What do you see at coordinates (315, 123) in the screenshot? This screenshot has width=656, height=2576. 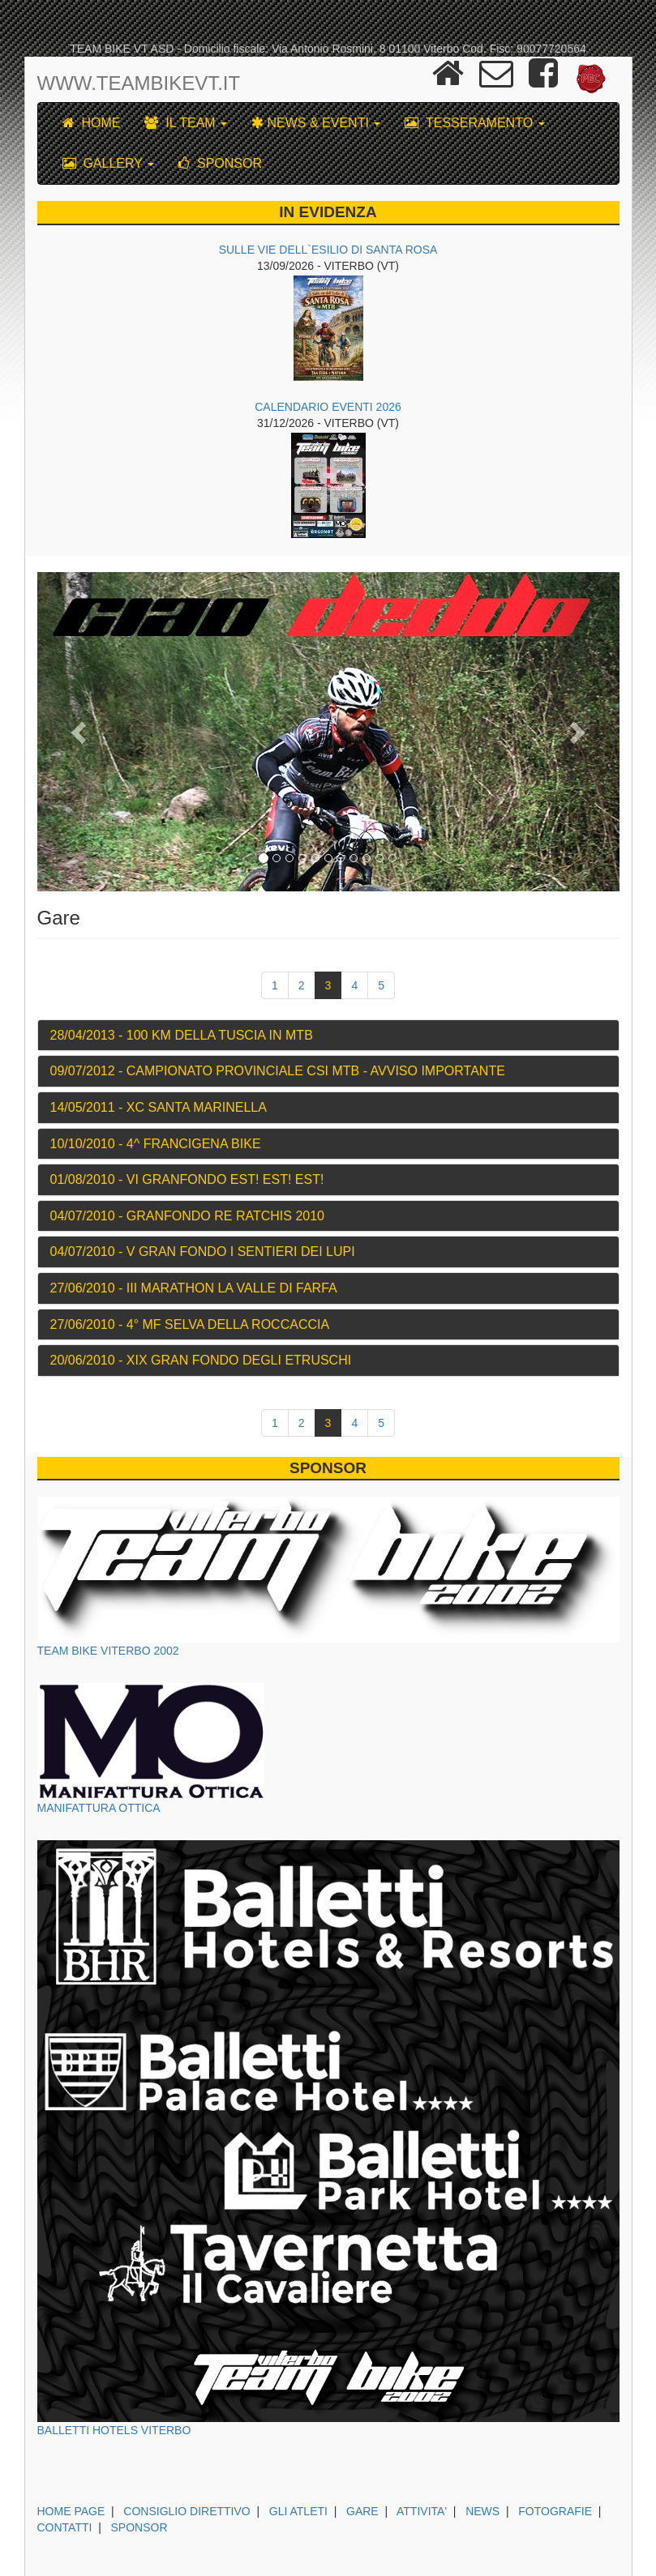 I see `NEWS & EVENTI` at bounding box center [315, 123].